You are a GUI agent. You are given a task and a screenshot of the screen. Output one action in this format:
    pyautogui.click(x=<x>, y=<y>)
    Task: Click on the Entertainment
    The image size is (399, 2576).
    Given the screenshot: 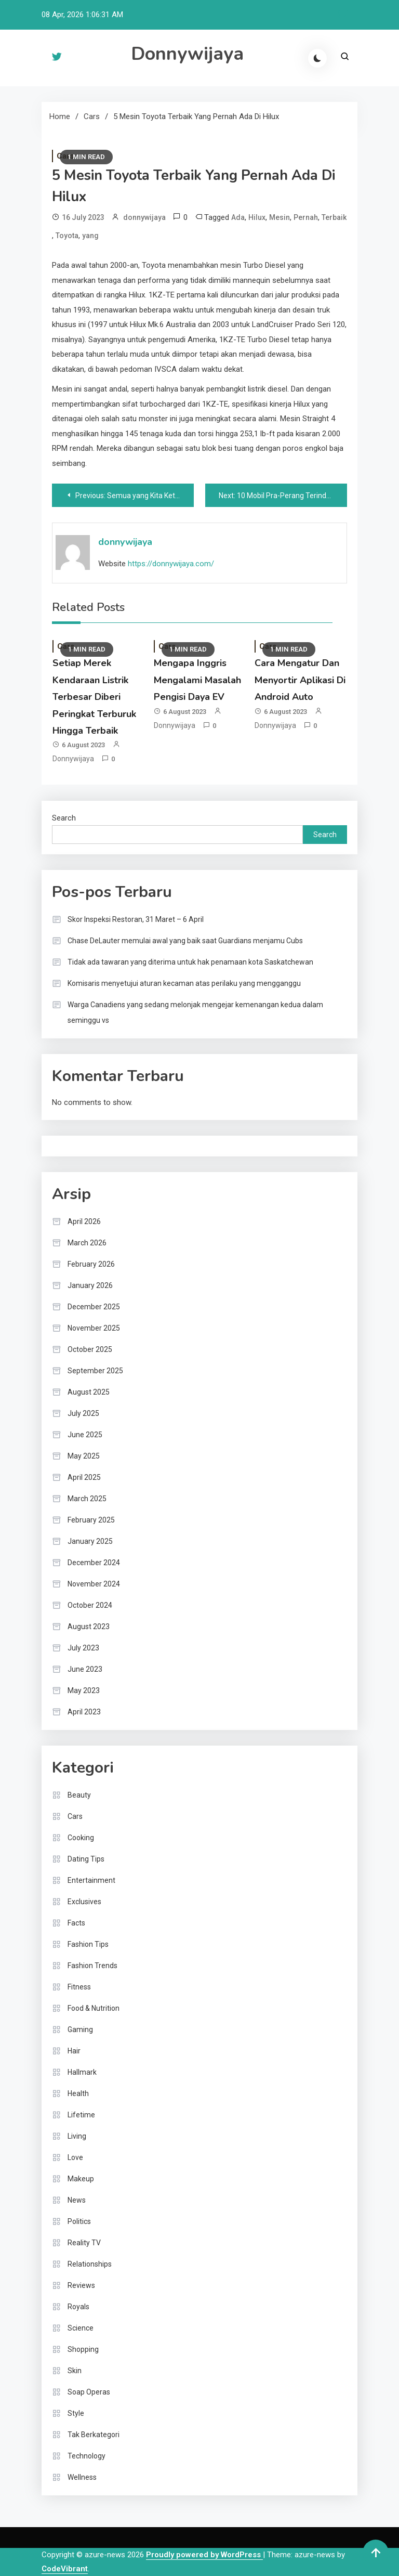 What is the action you would take?
    pyautogui.click(x=91, y=1880)
    